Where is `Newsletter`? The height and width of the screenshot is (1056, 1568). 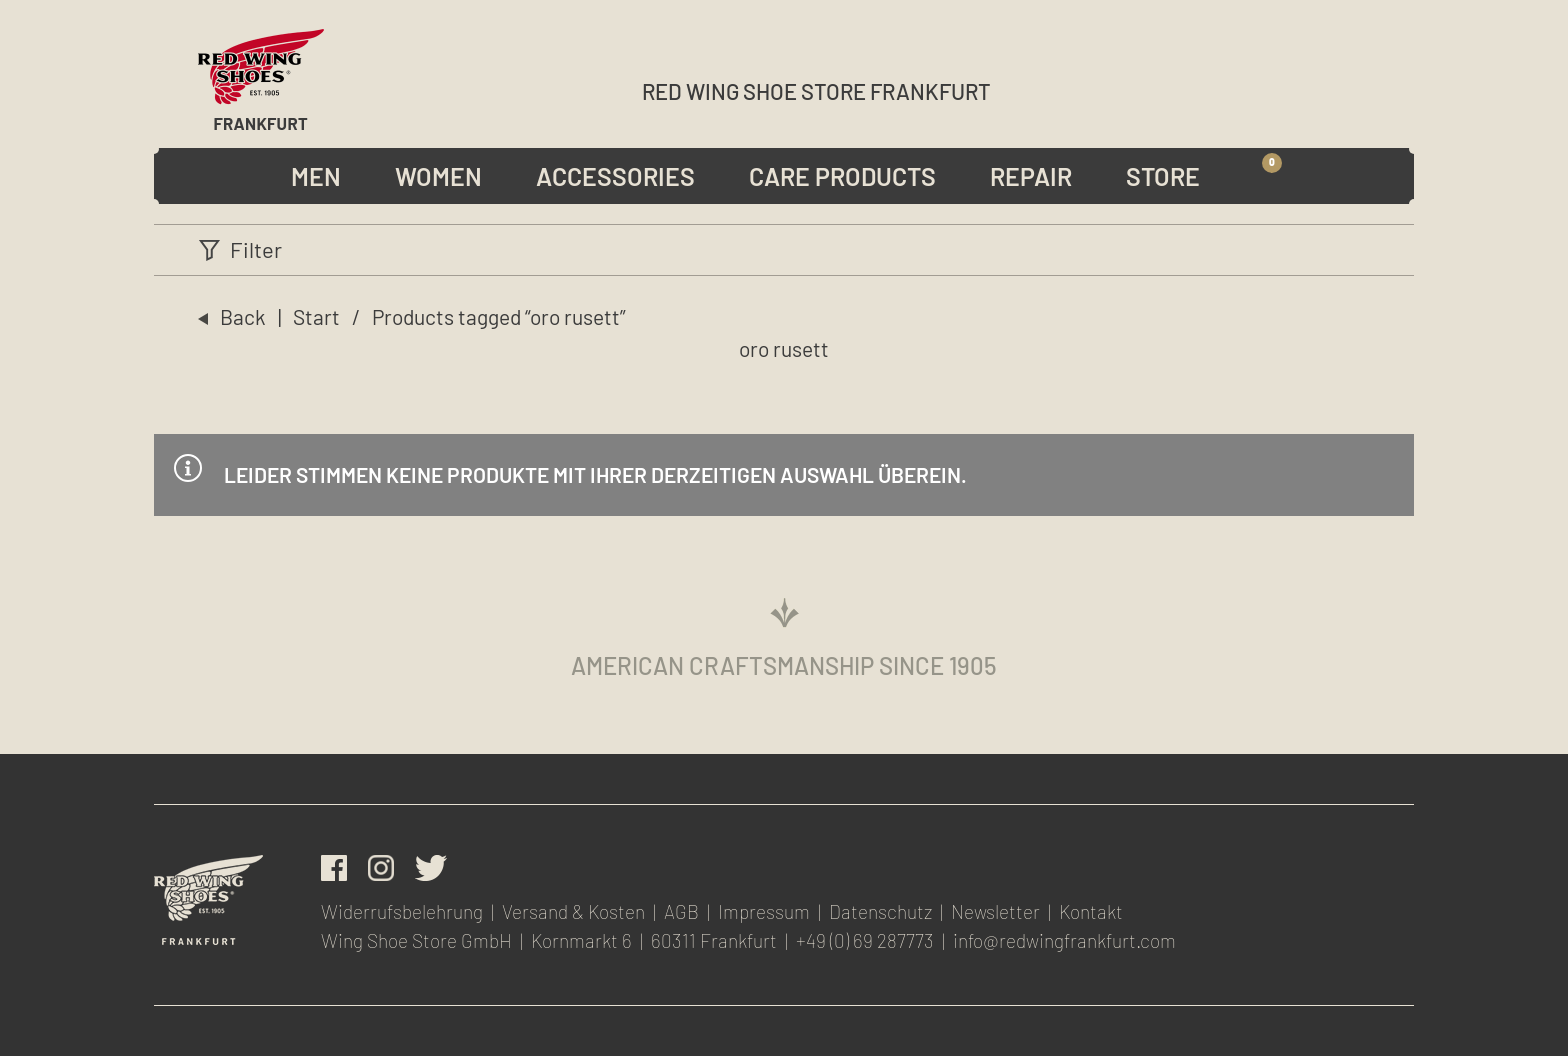 Newsletter is located at coordinates (1359, 87).